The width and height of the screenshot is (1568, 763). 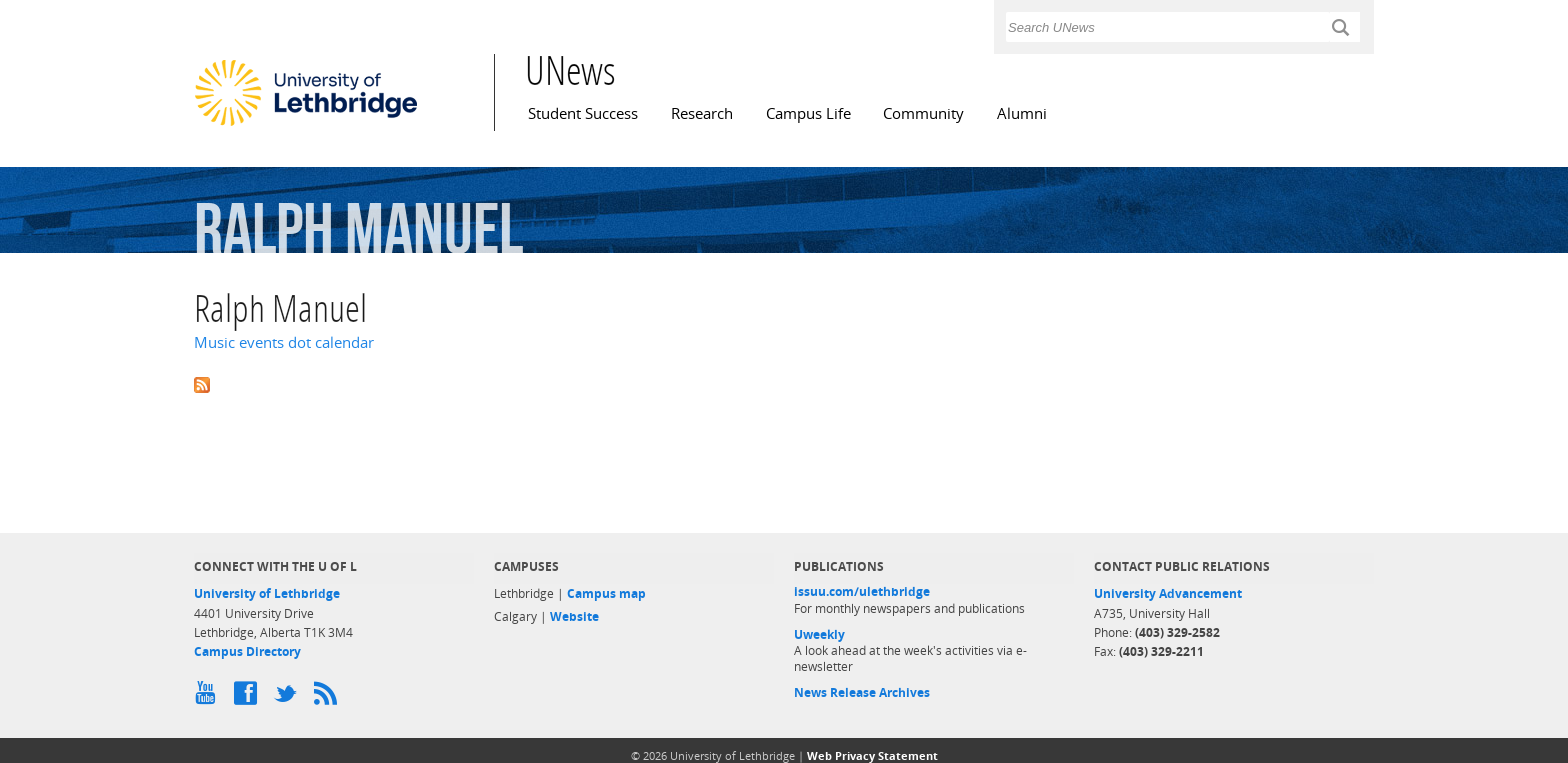 I want to click on Community, so click(x=923, y=113).